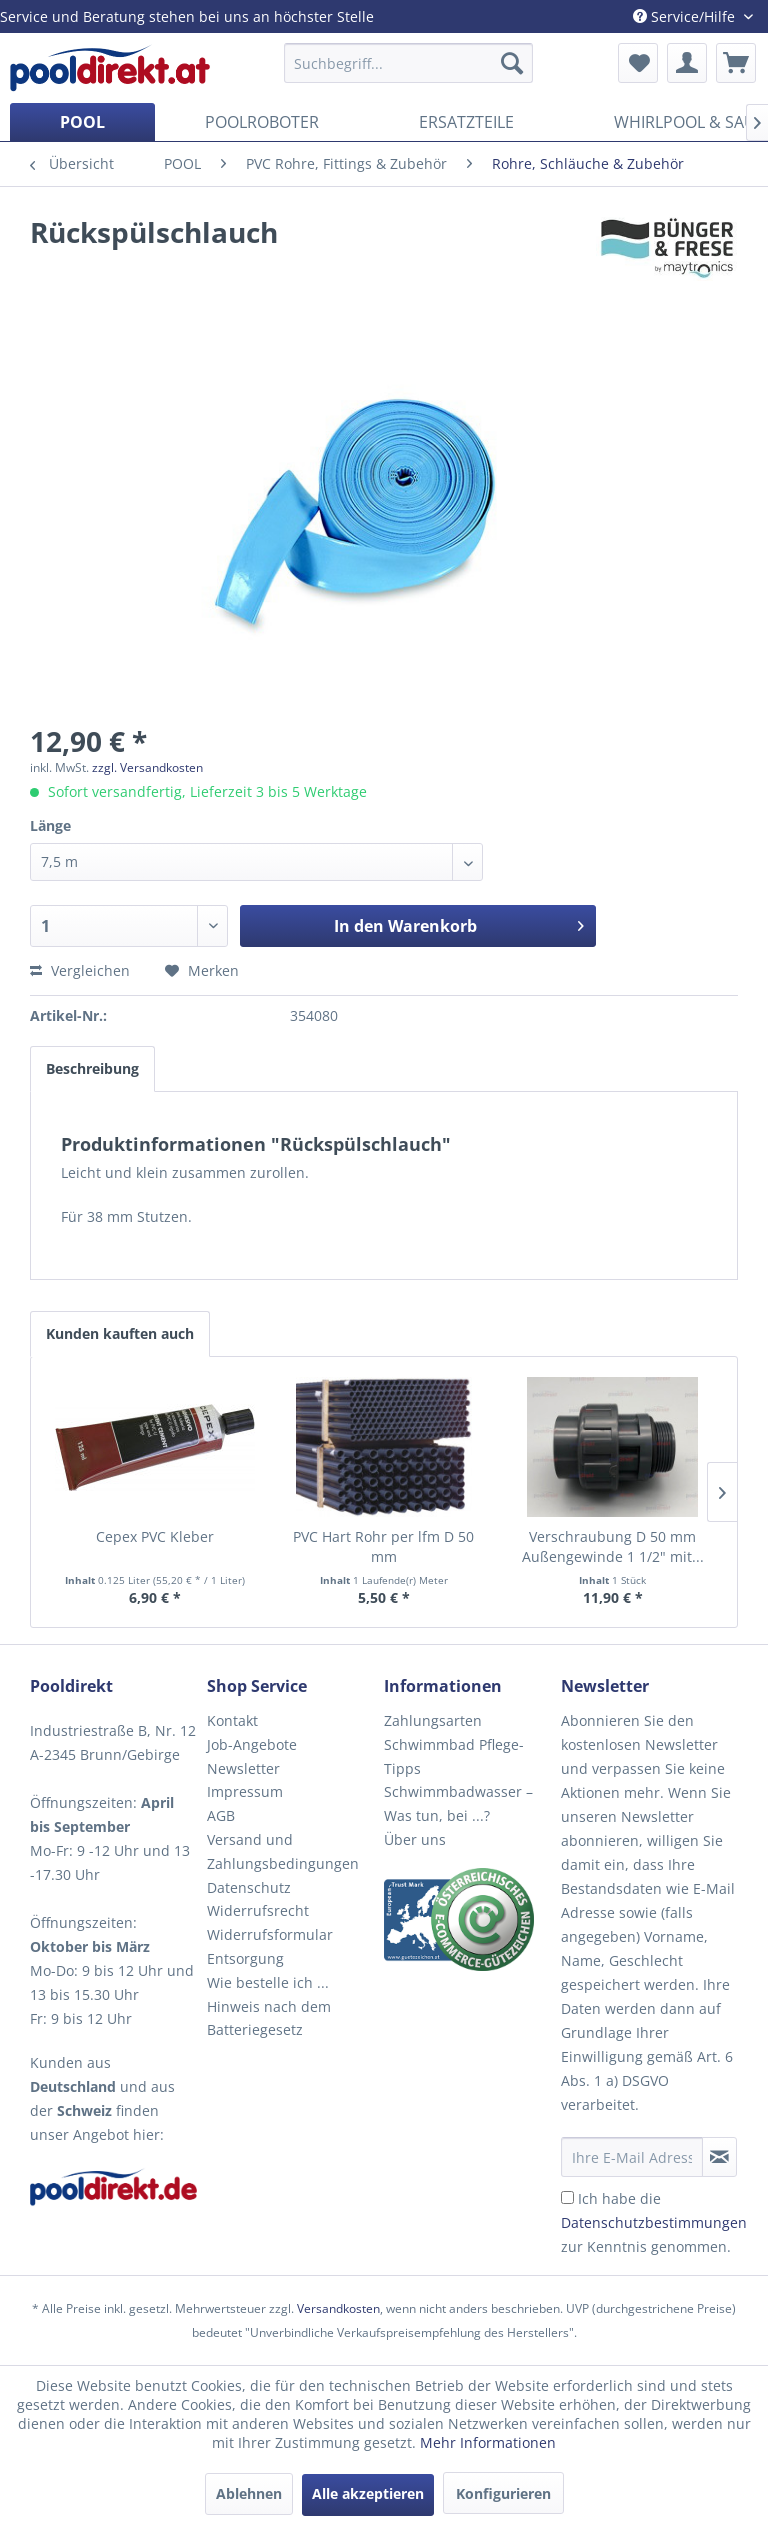  What do you see at coordinates (488, 2442) in the screenshot?
I see `Mehr Informationen` at bounding box center [488, 2442].